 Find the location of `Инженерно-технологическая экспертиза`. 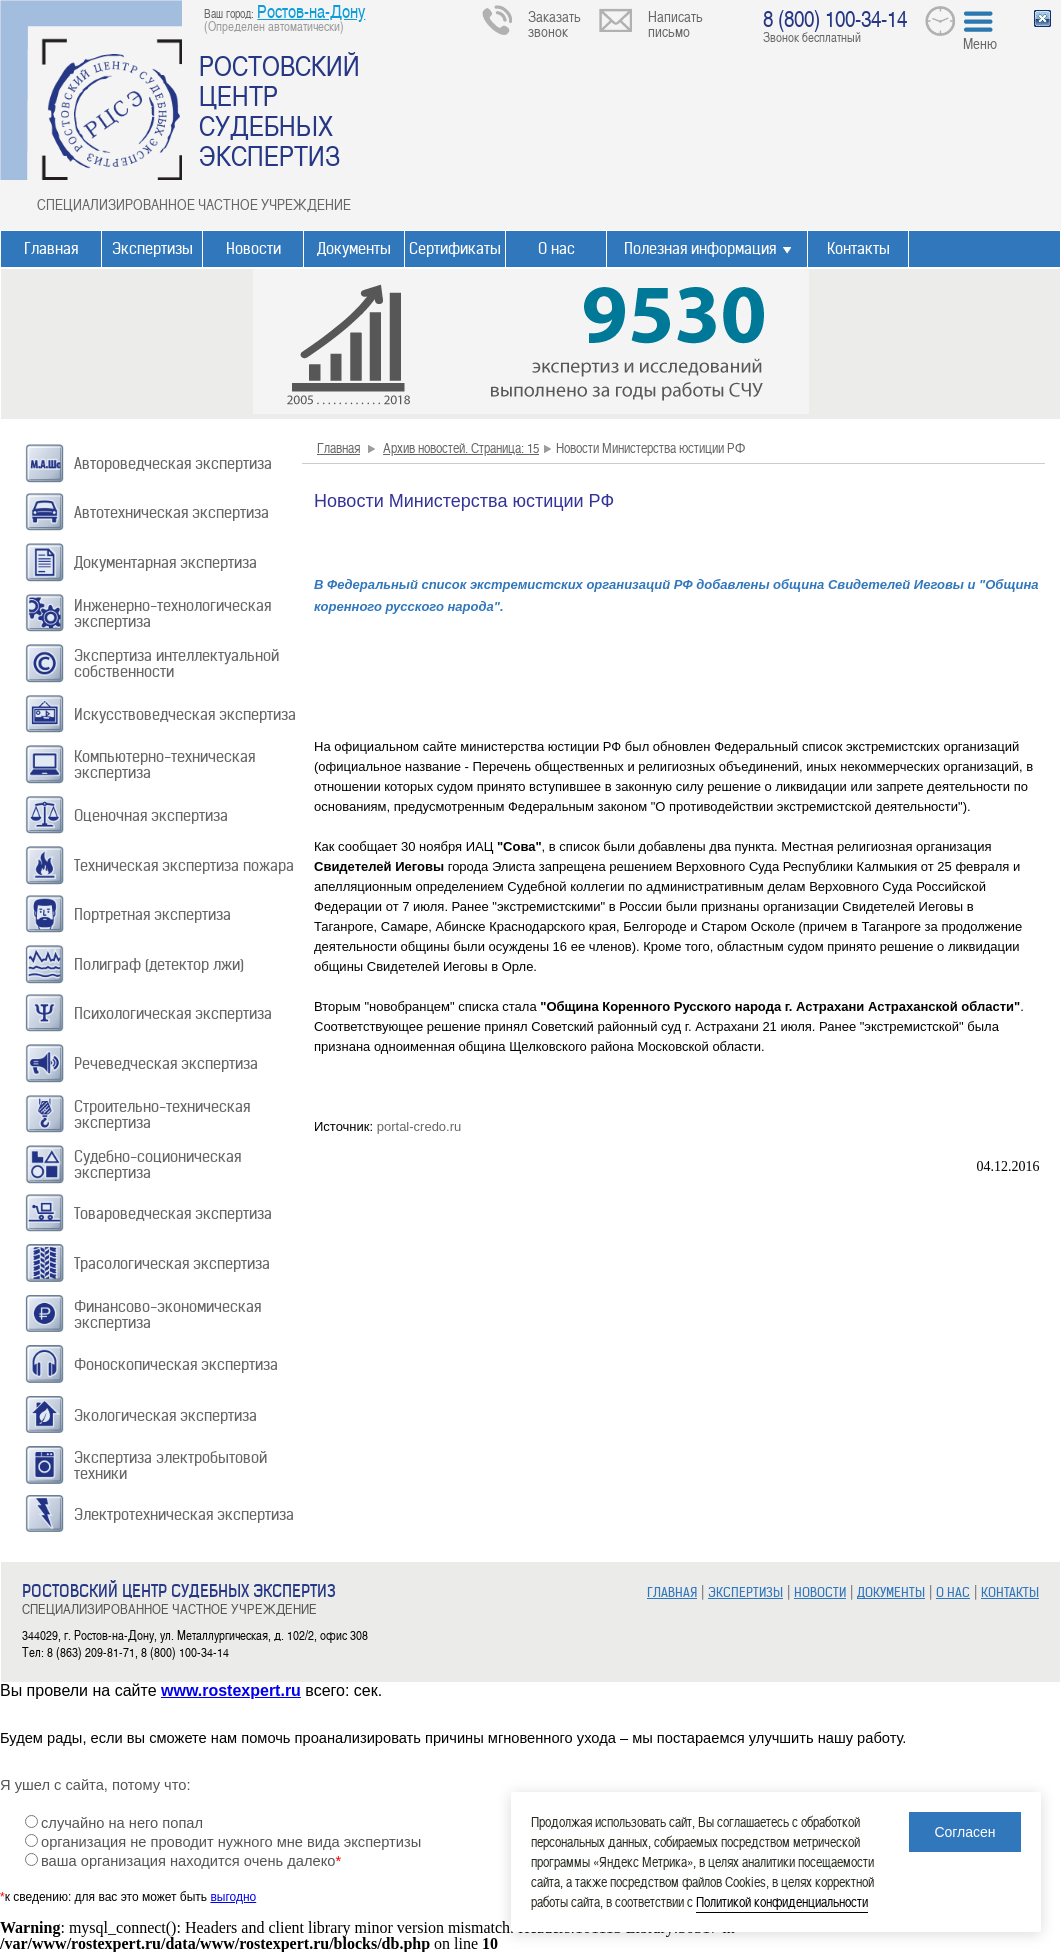

Инженерно-технологическая экспертиза is located at coordinates (172, 613).